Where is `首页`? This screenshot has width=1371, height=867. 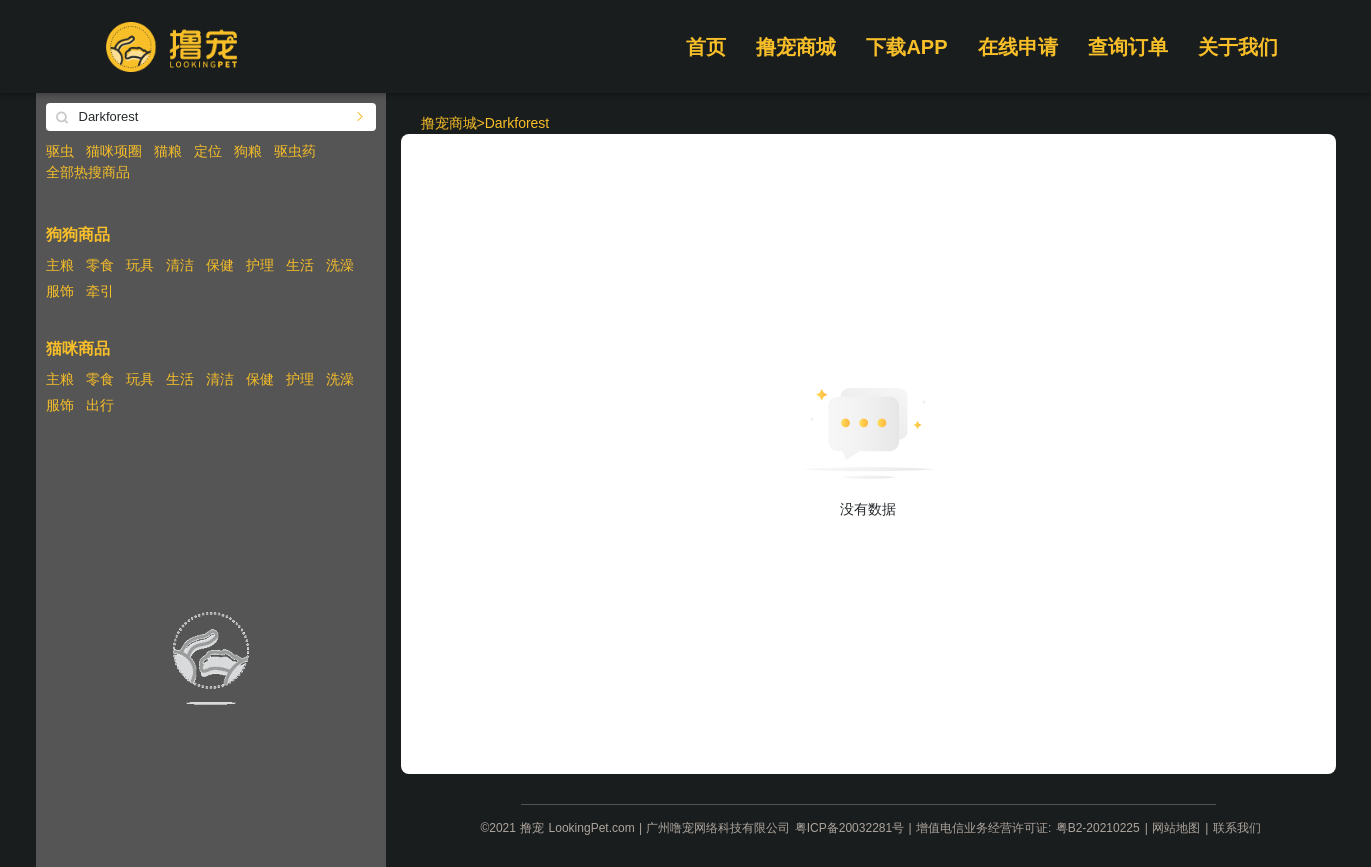
首页 is located at coordinates (706, 47).